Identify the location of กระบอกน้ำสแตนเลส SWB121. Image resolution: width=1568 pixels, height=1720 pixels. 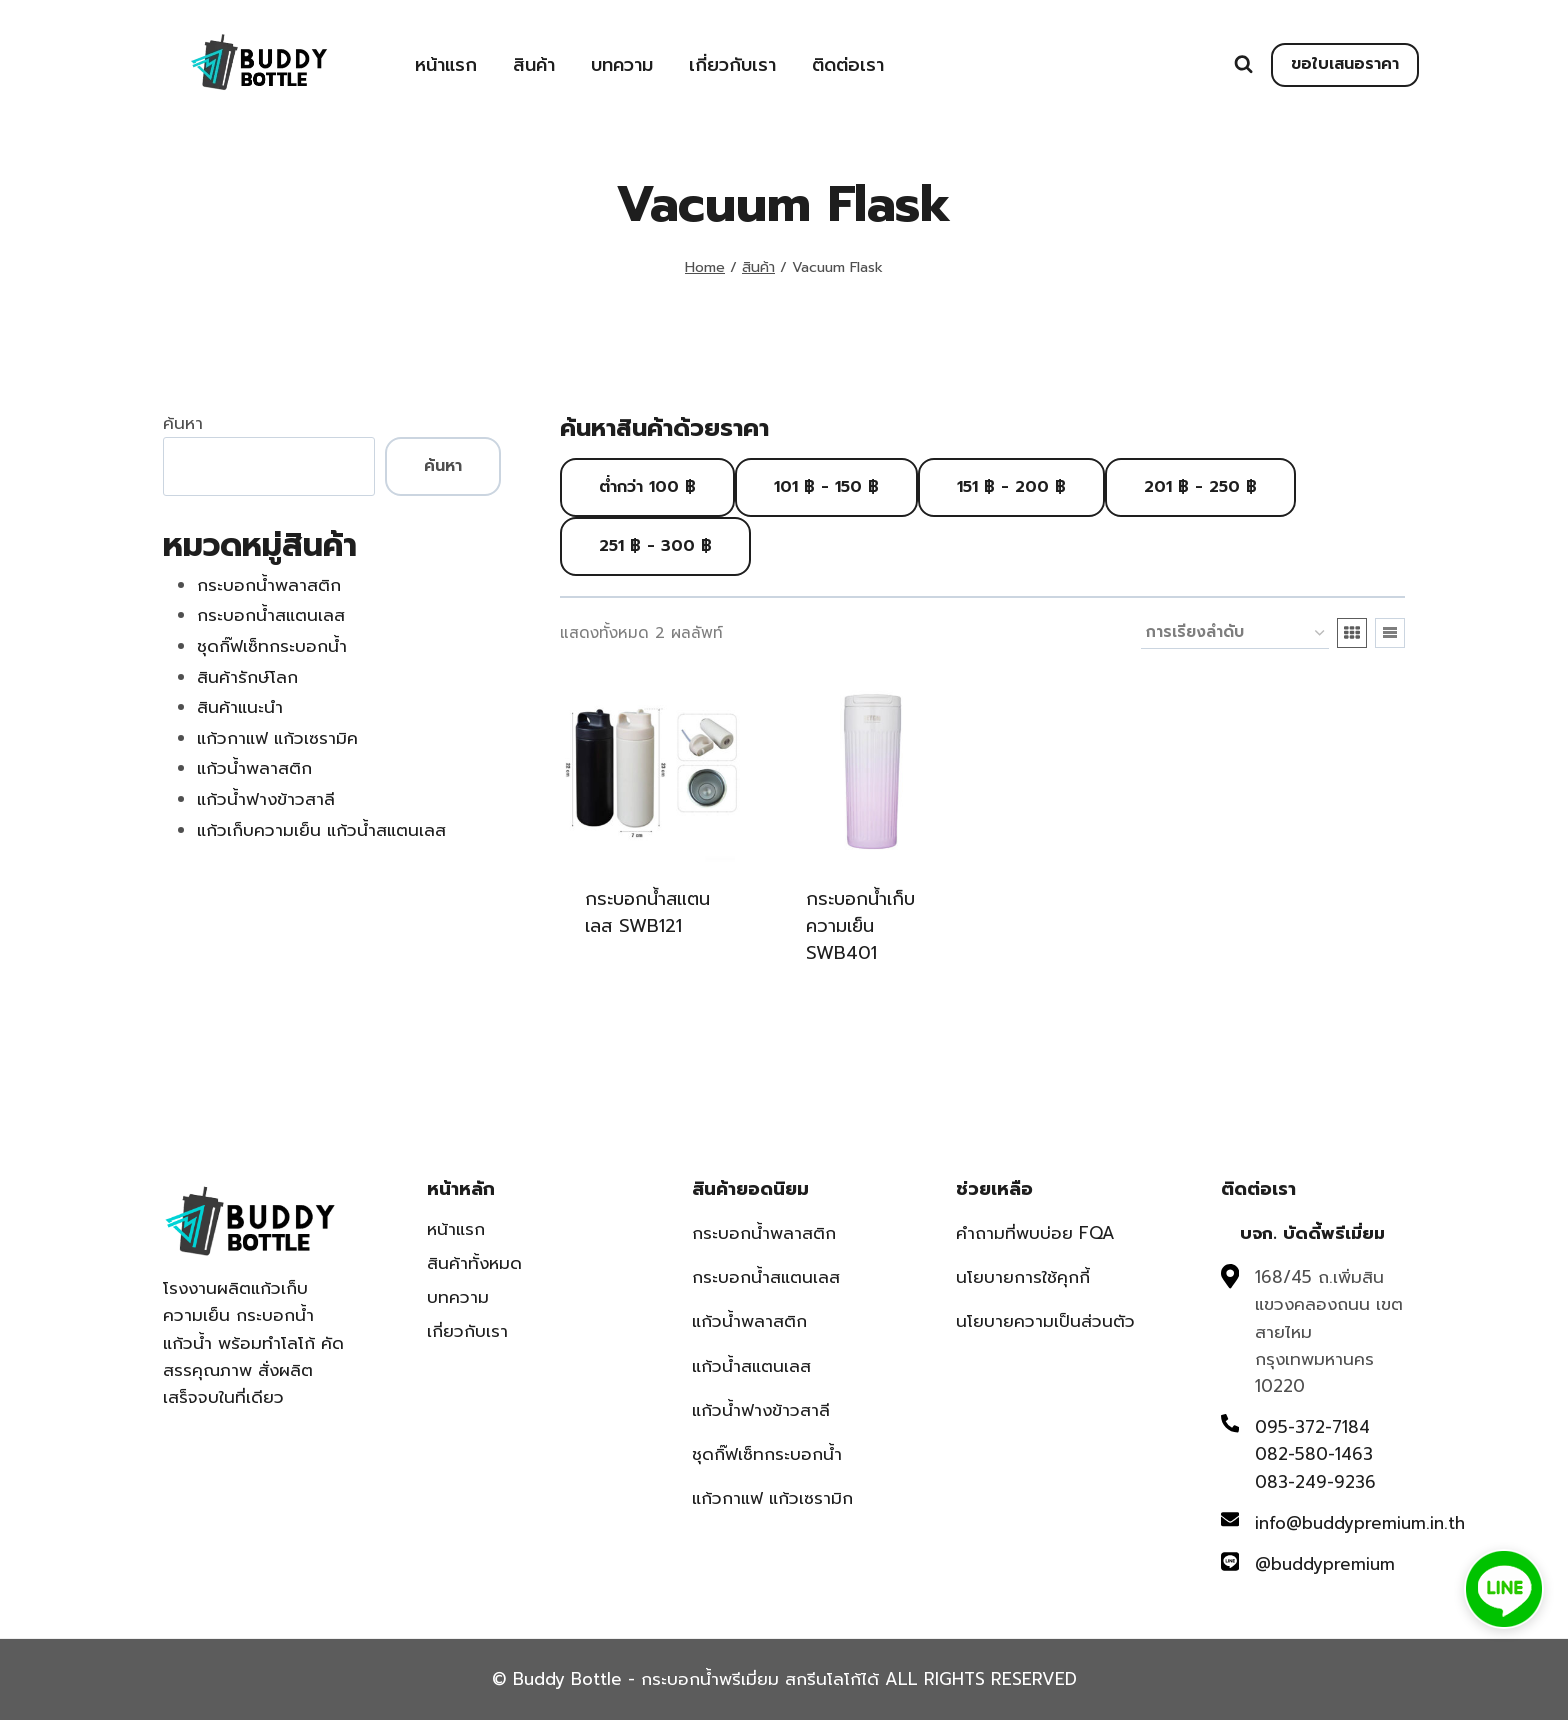
(647, 912).